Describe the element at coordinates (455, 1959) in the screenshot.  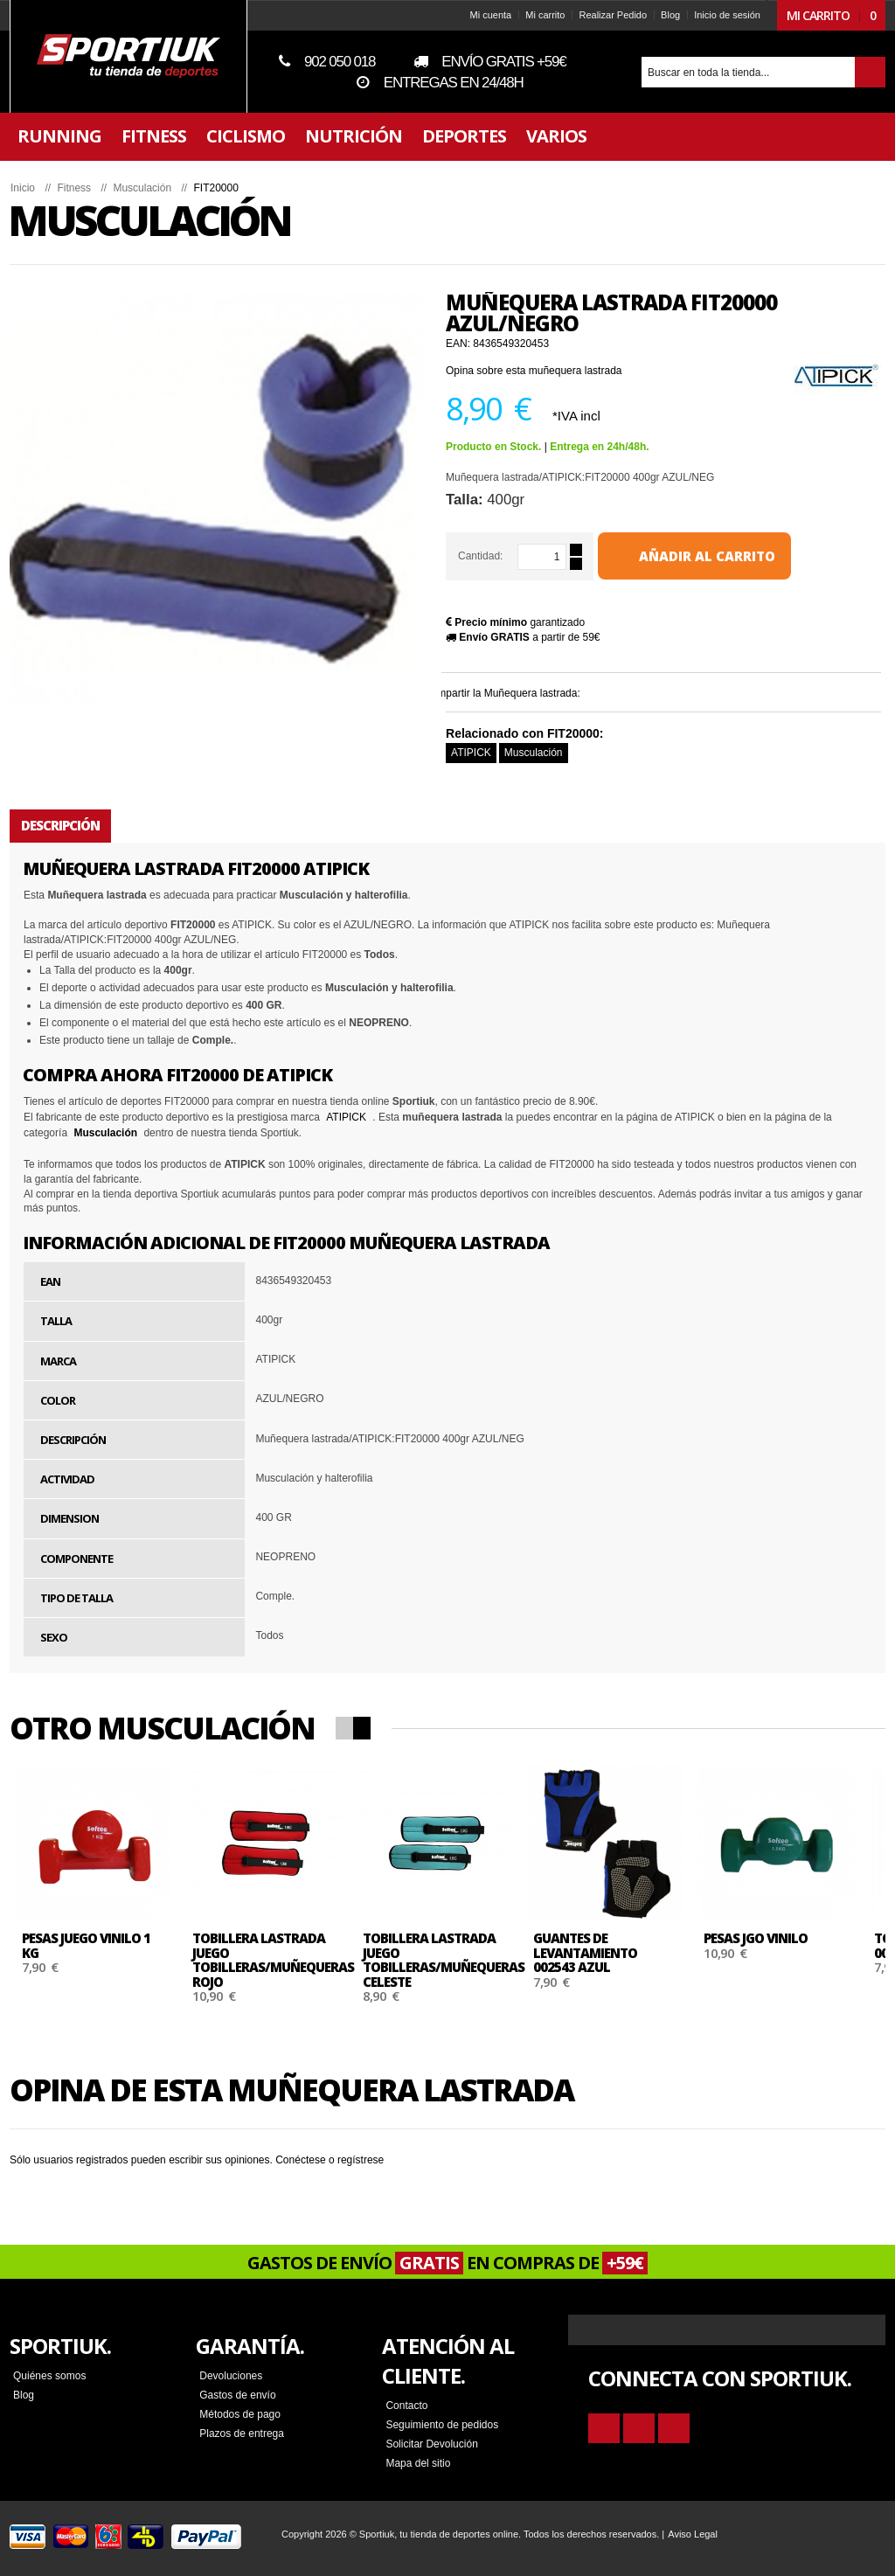
I see `Tobillera lastrada JUEGO TOBILLERAS/MUÑEQUERAS CELESTE` at that location.